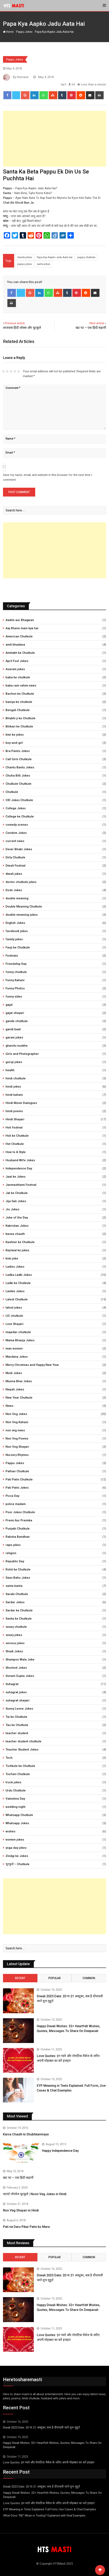 The width and height of the screenshot is (109, 2576). What do you see at coordinates (18, 1774) in the screenshot?
I see `Toofani Chutkule` at bounding box center [18, 1774].